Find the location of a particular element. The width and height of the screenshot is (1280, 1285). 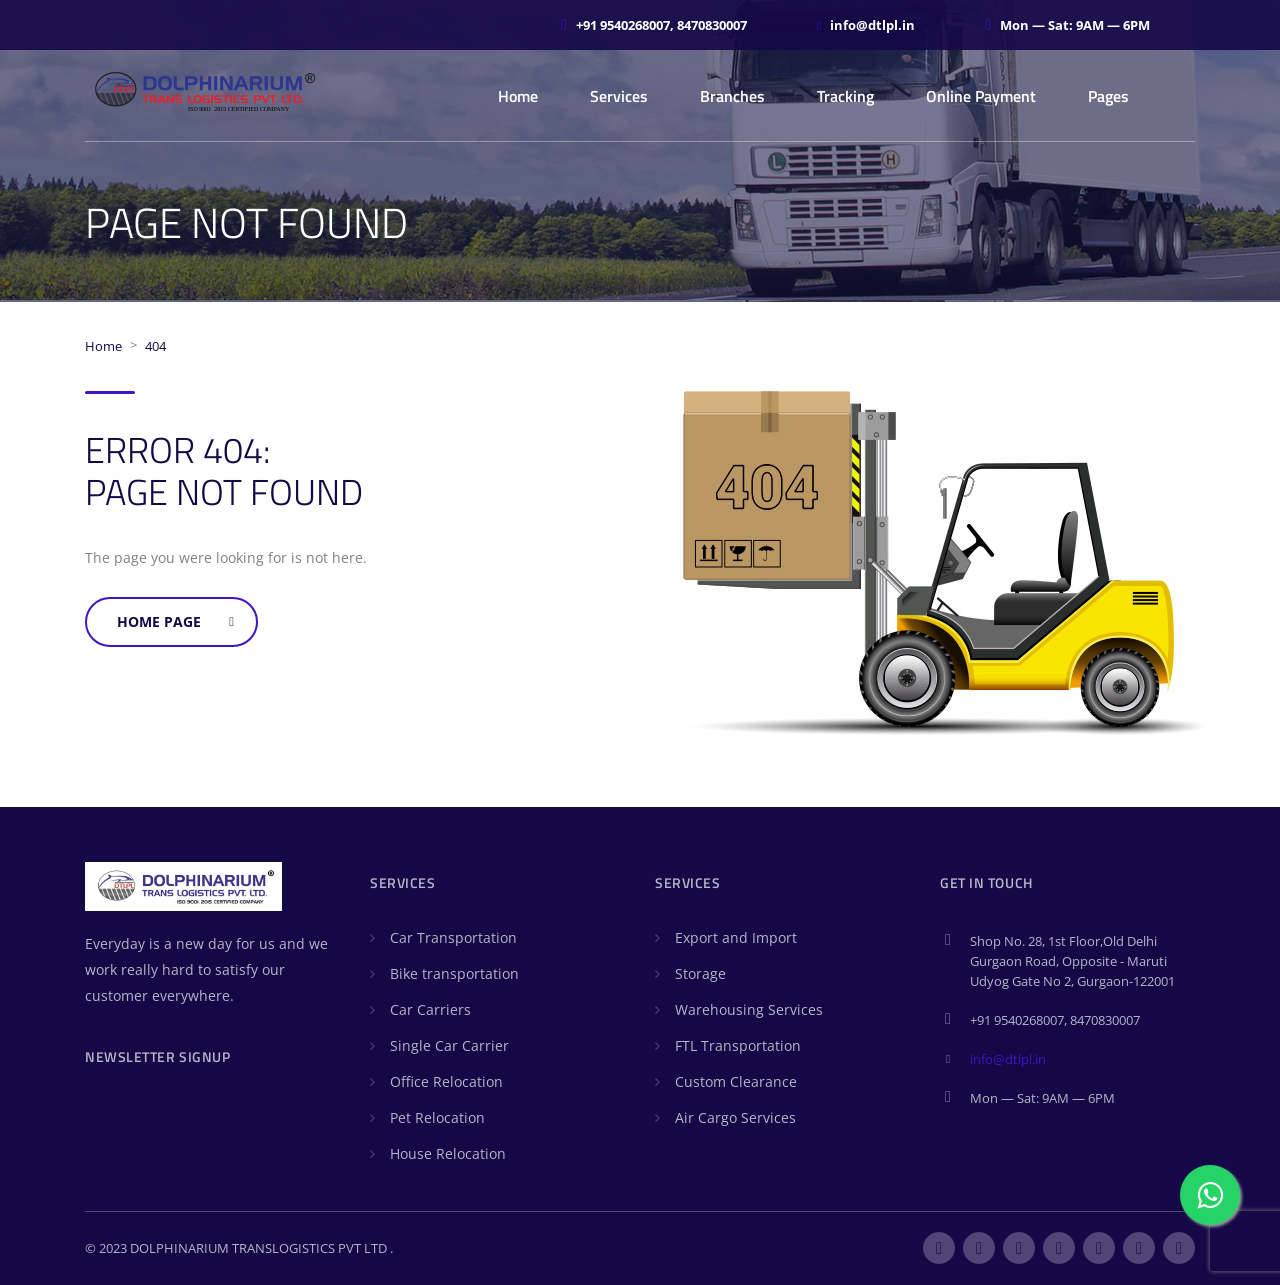

Services is located at coordinates (619, 96).